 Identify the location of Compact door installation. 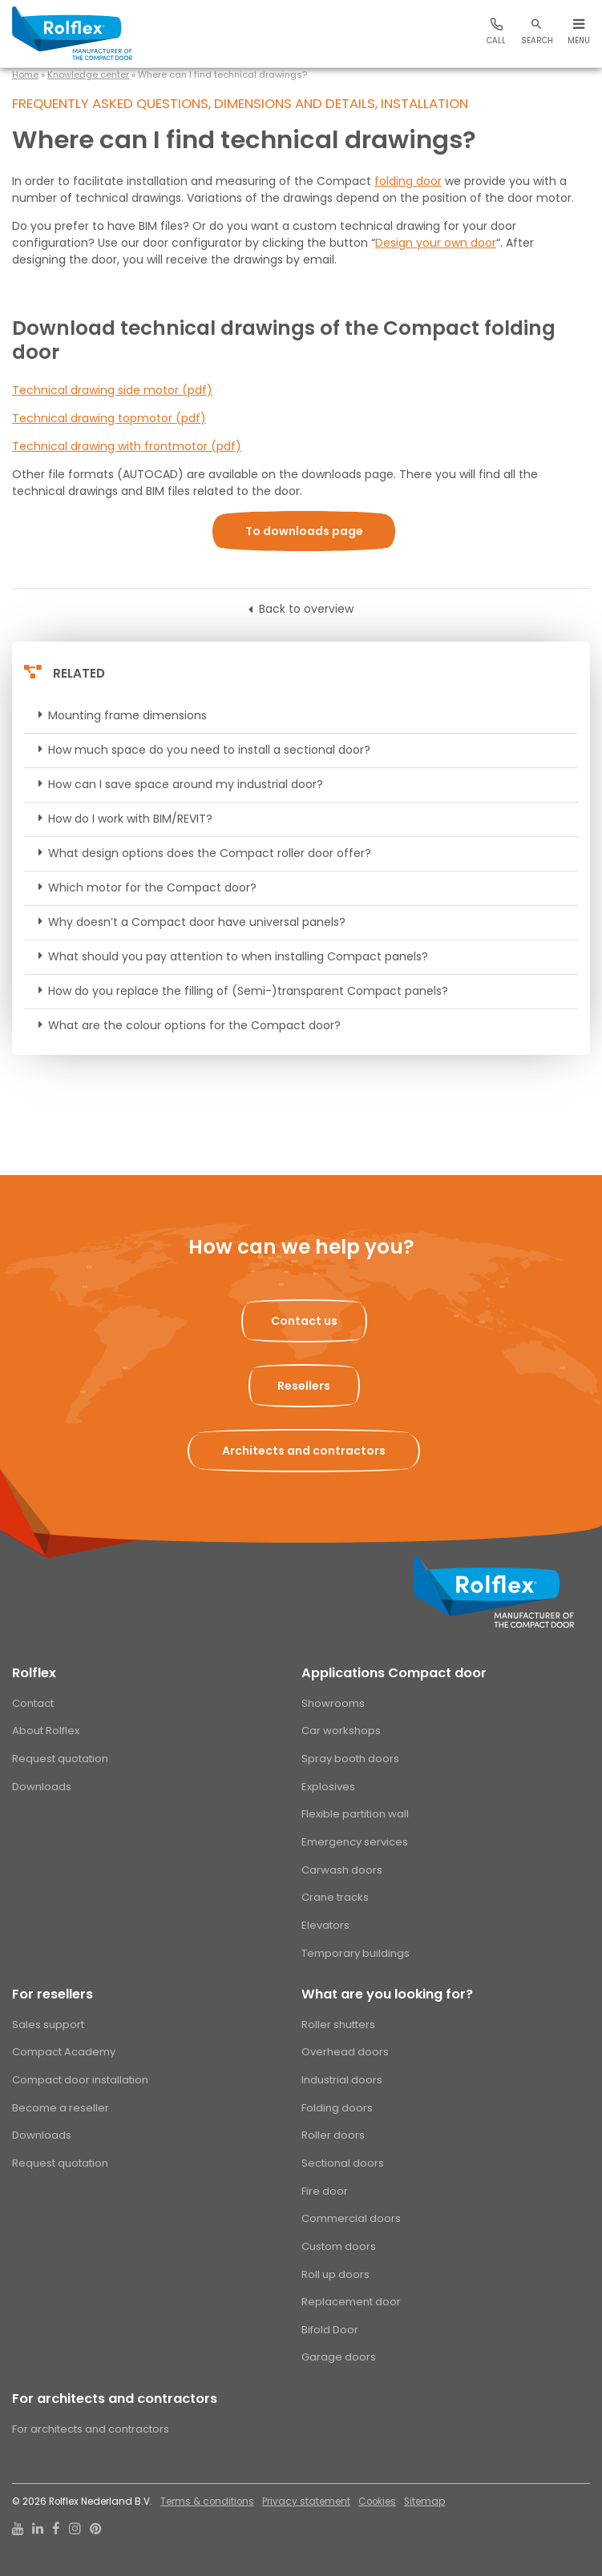
(80, 2079).